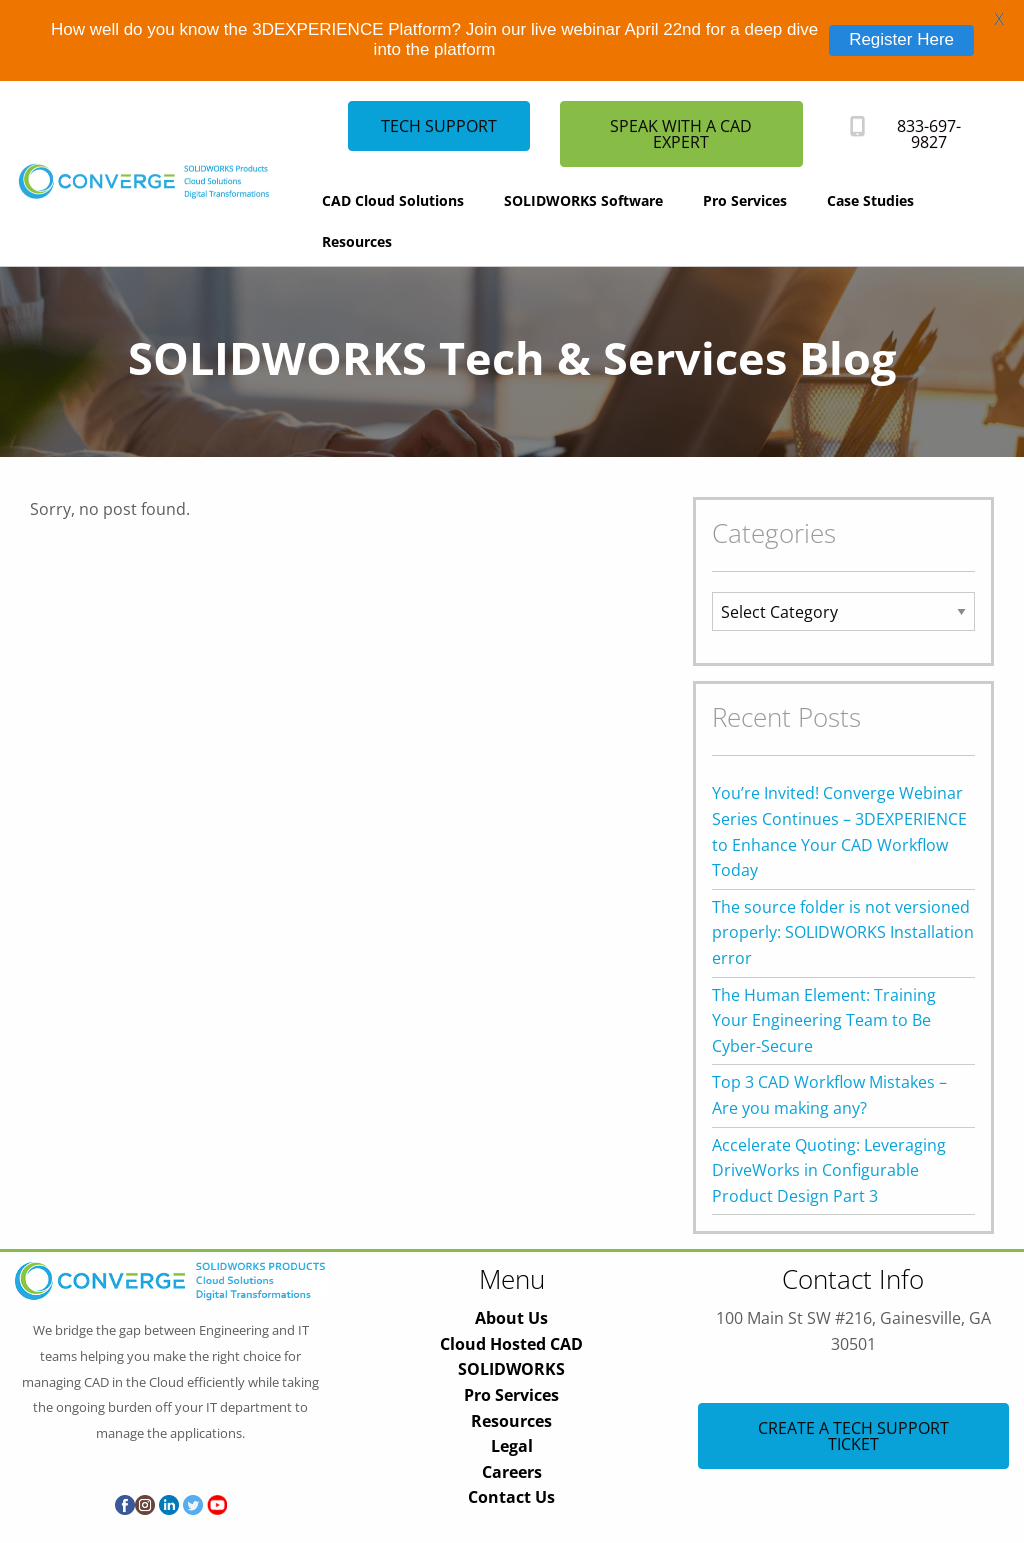 The width and height of the screenshot is (1024, 1543). What do you see at coordinates (824, 1020) in the screenshot?
I see `The Human Element: Training Your Engineering Team to Be Cyber-Secure` at bounding box center [824, 1020].